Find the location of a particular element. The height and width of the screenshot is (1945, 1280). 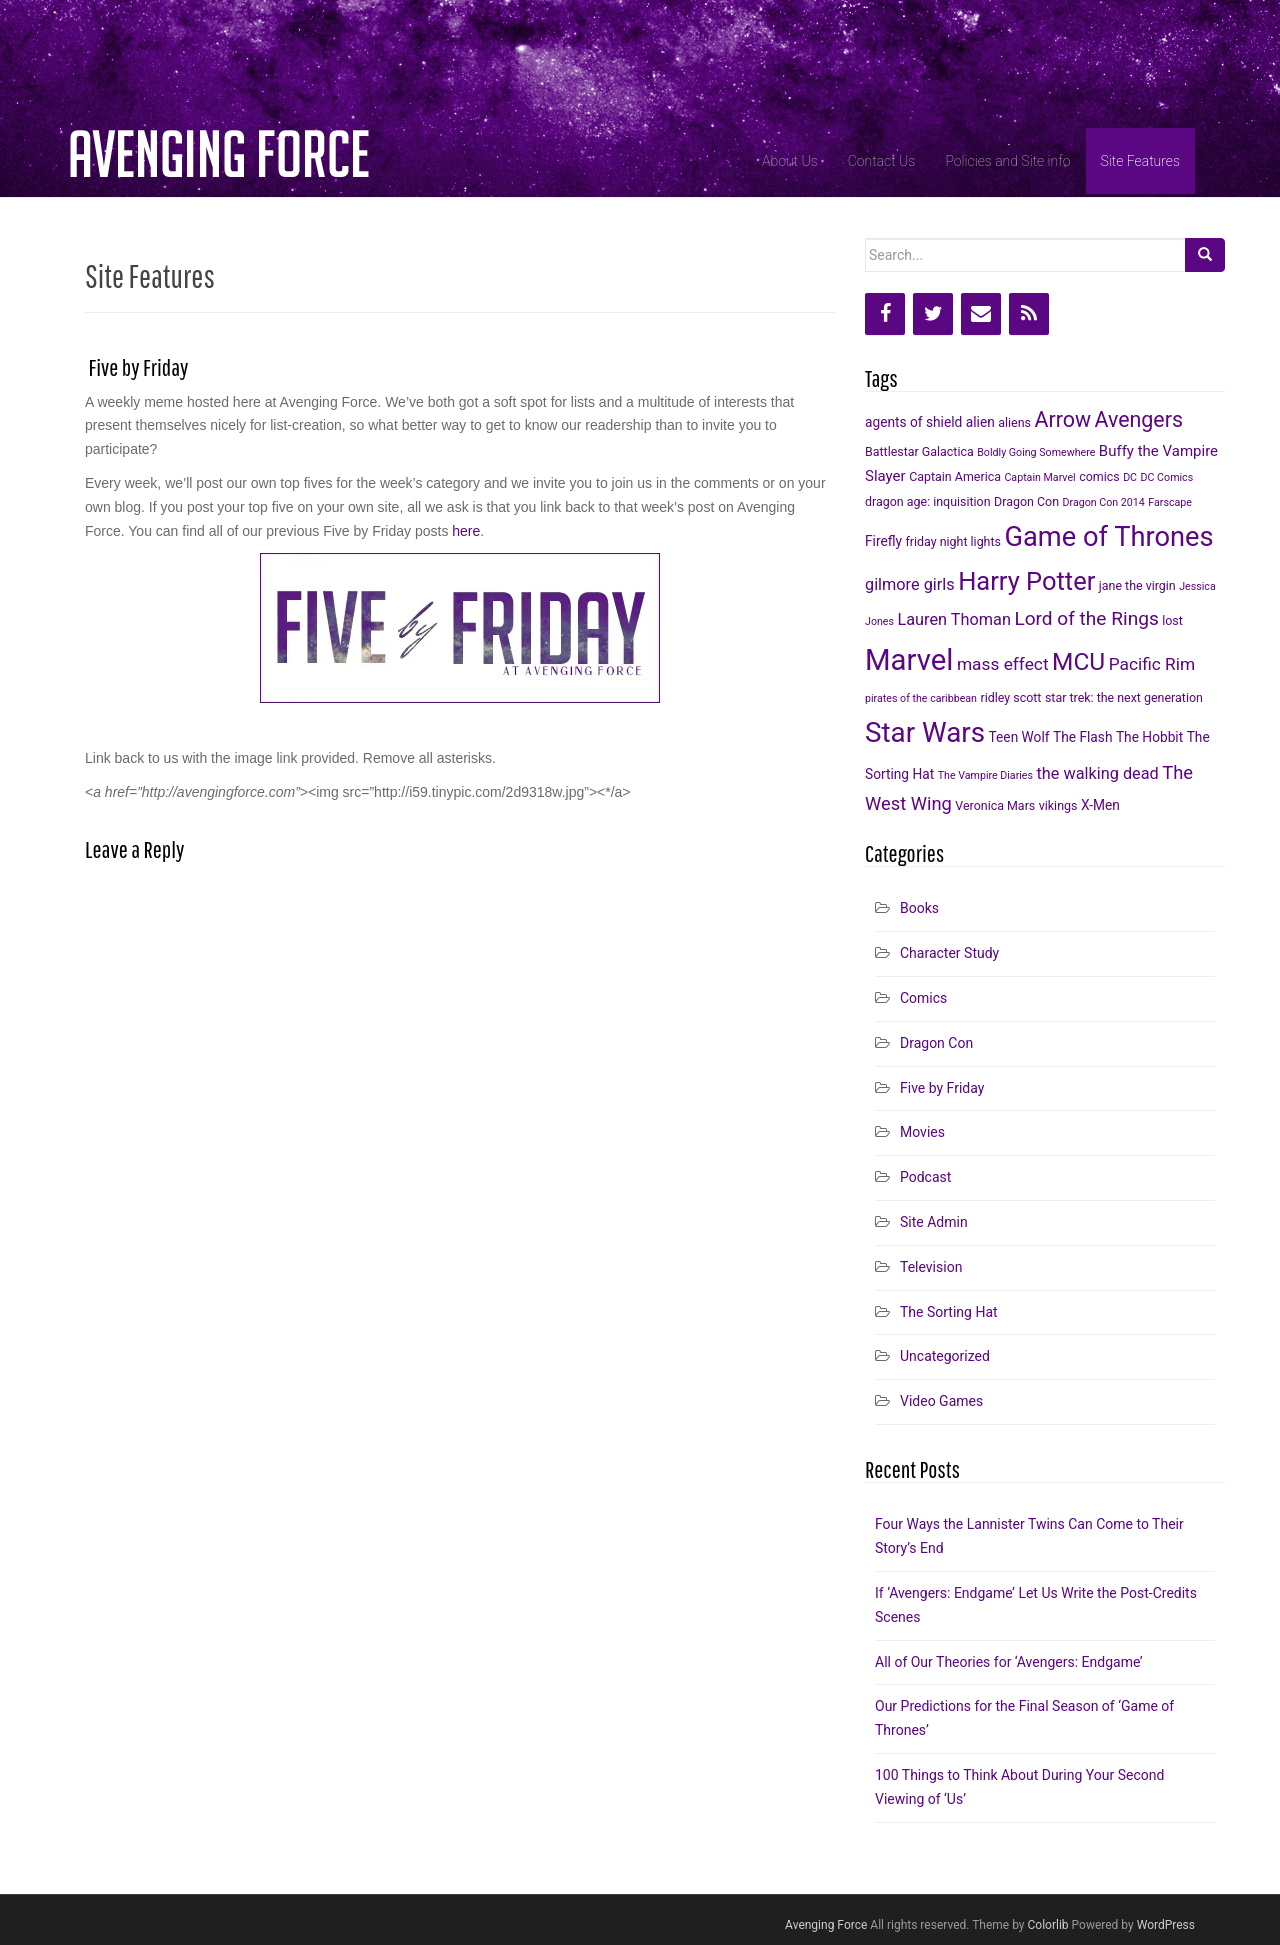

Farscape [Farscape (5 items)] is located at coordinates (1170, 502).